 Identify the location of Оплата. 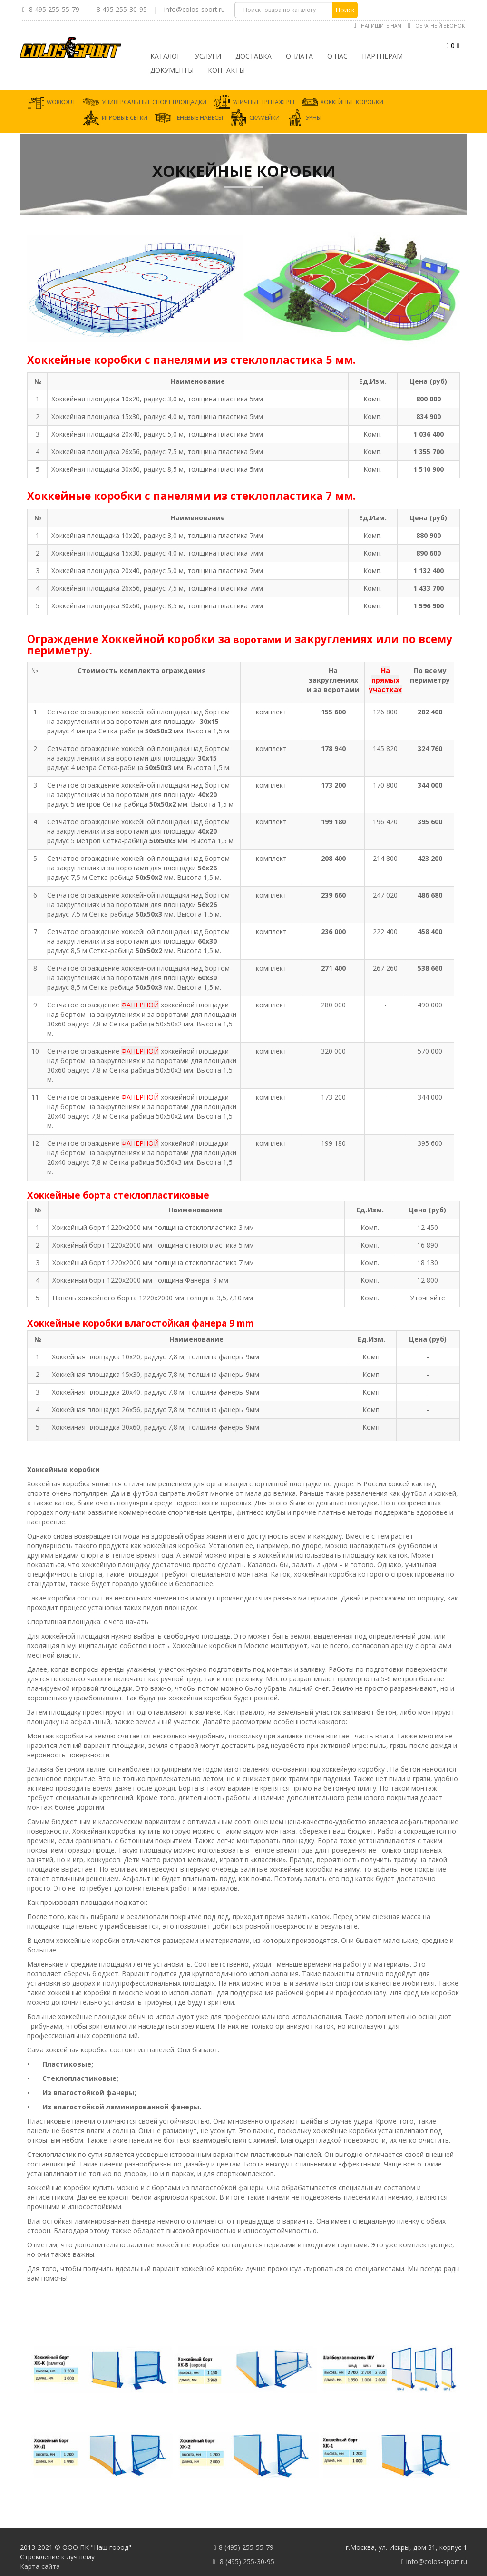
(299, 55).